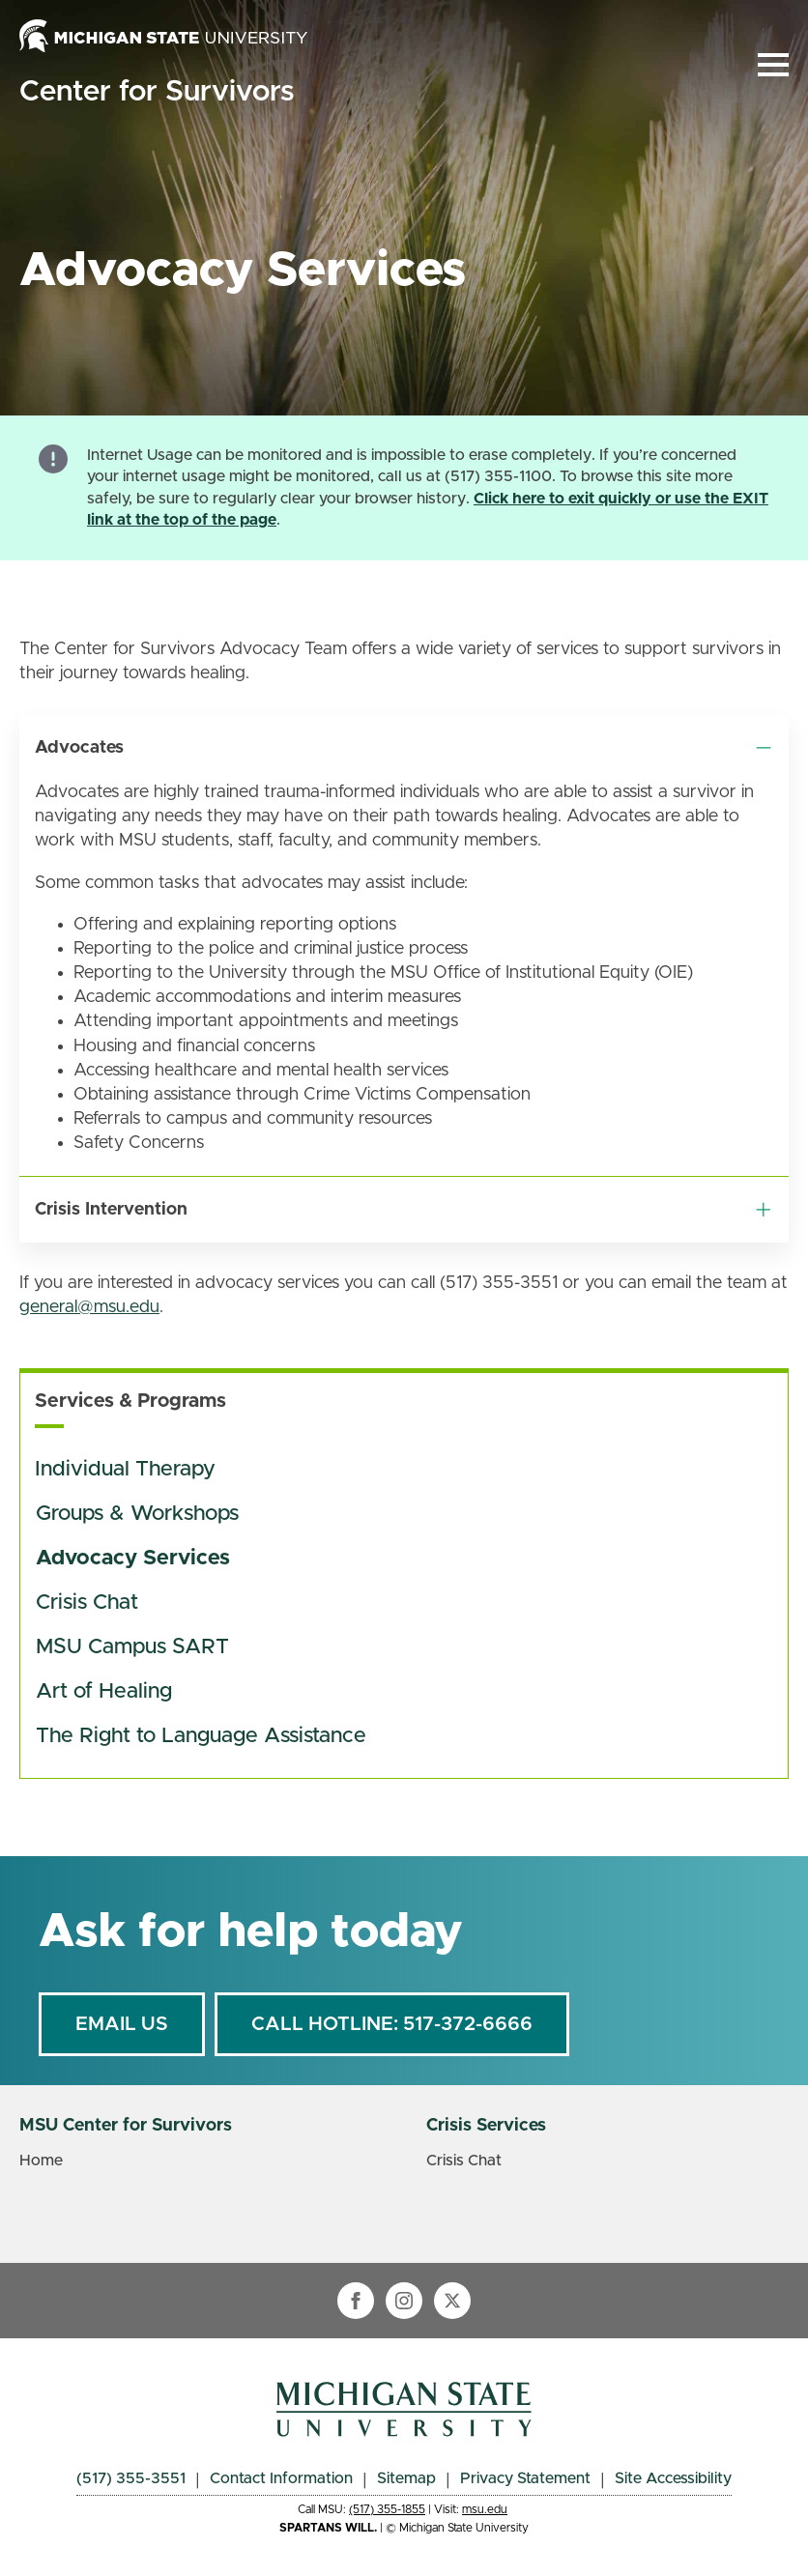 This screenshot has height=2576, width=808. What do you see at coordinates (89, 1307) in the screenshot?
I see `general@msu.edu` at bounding box center [89, 1307].